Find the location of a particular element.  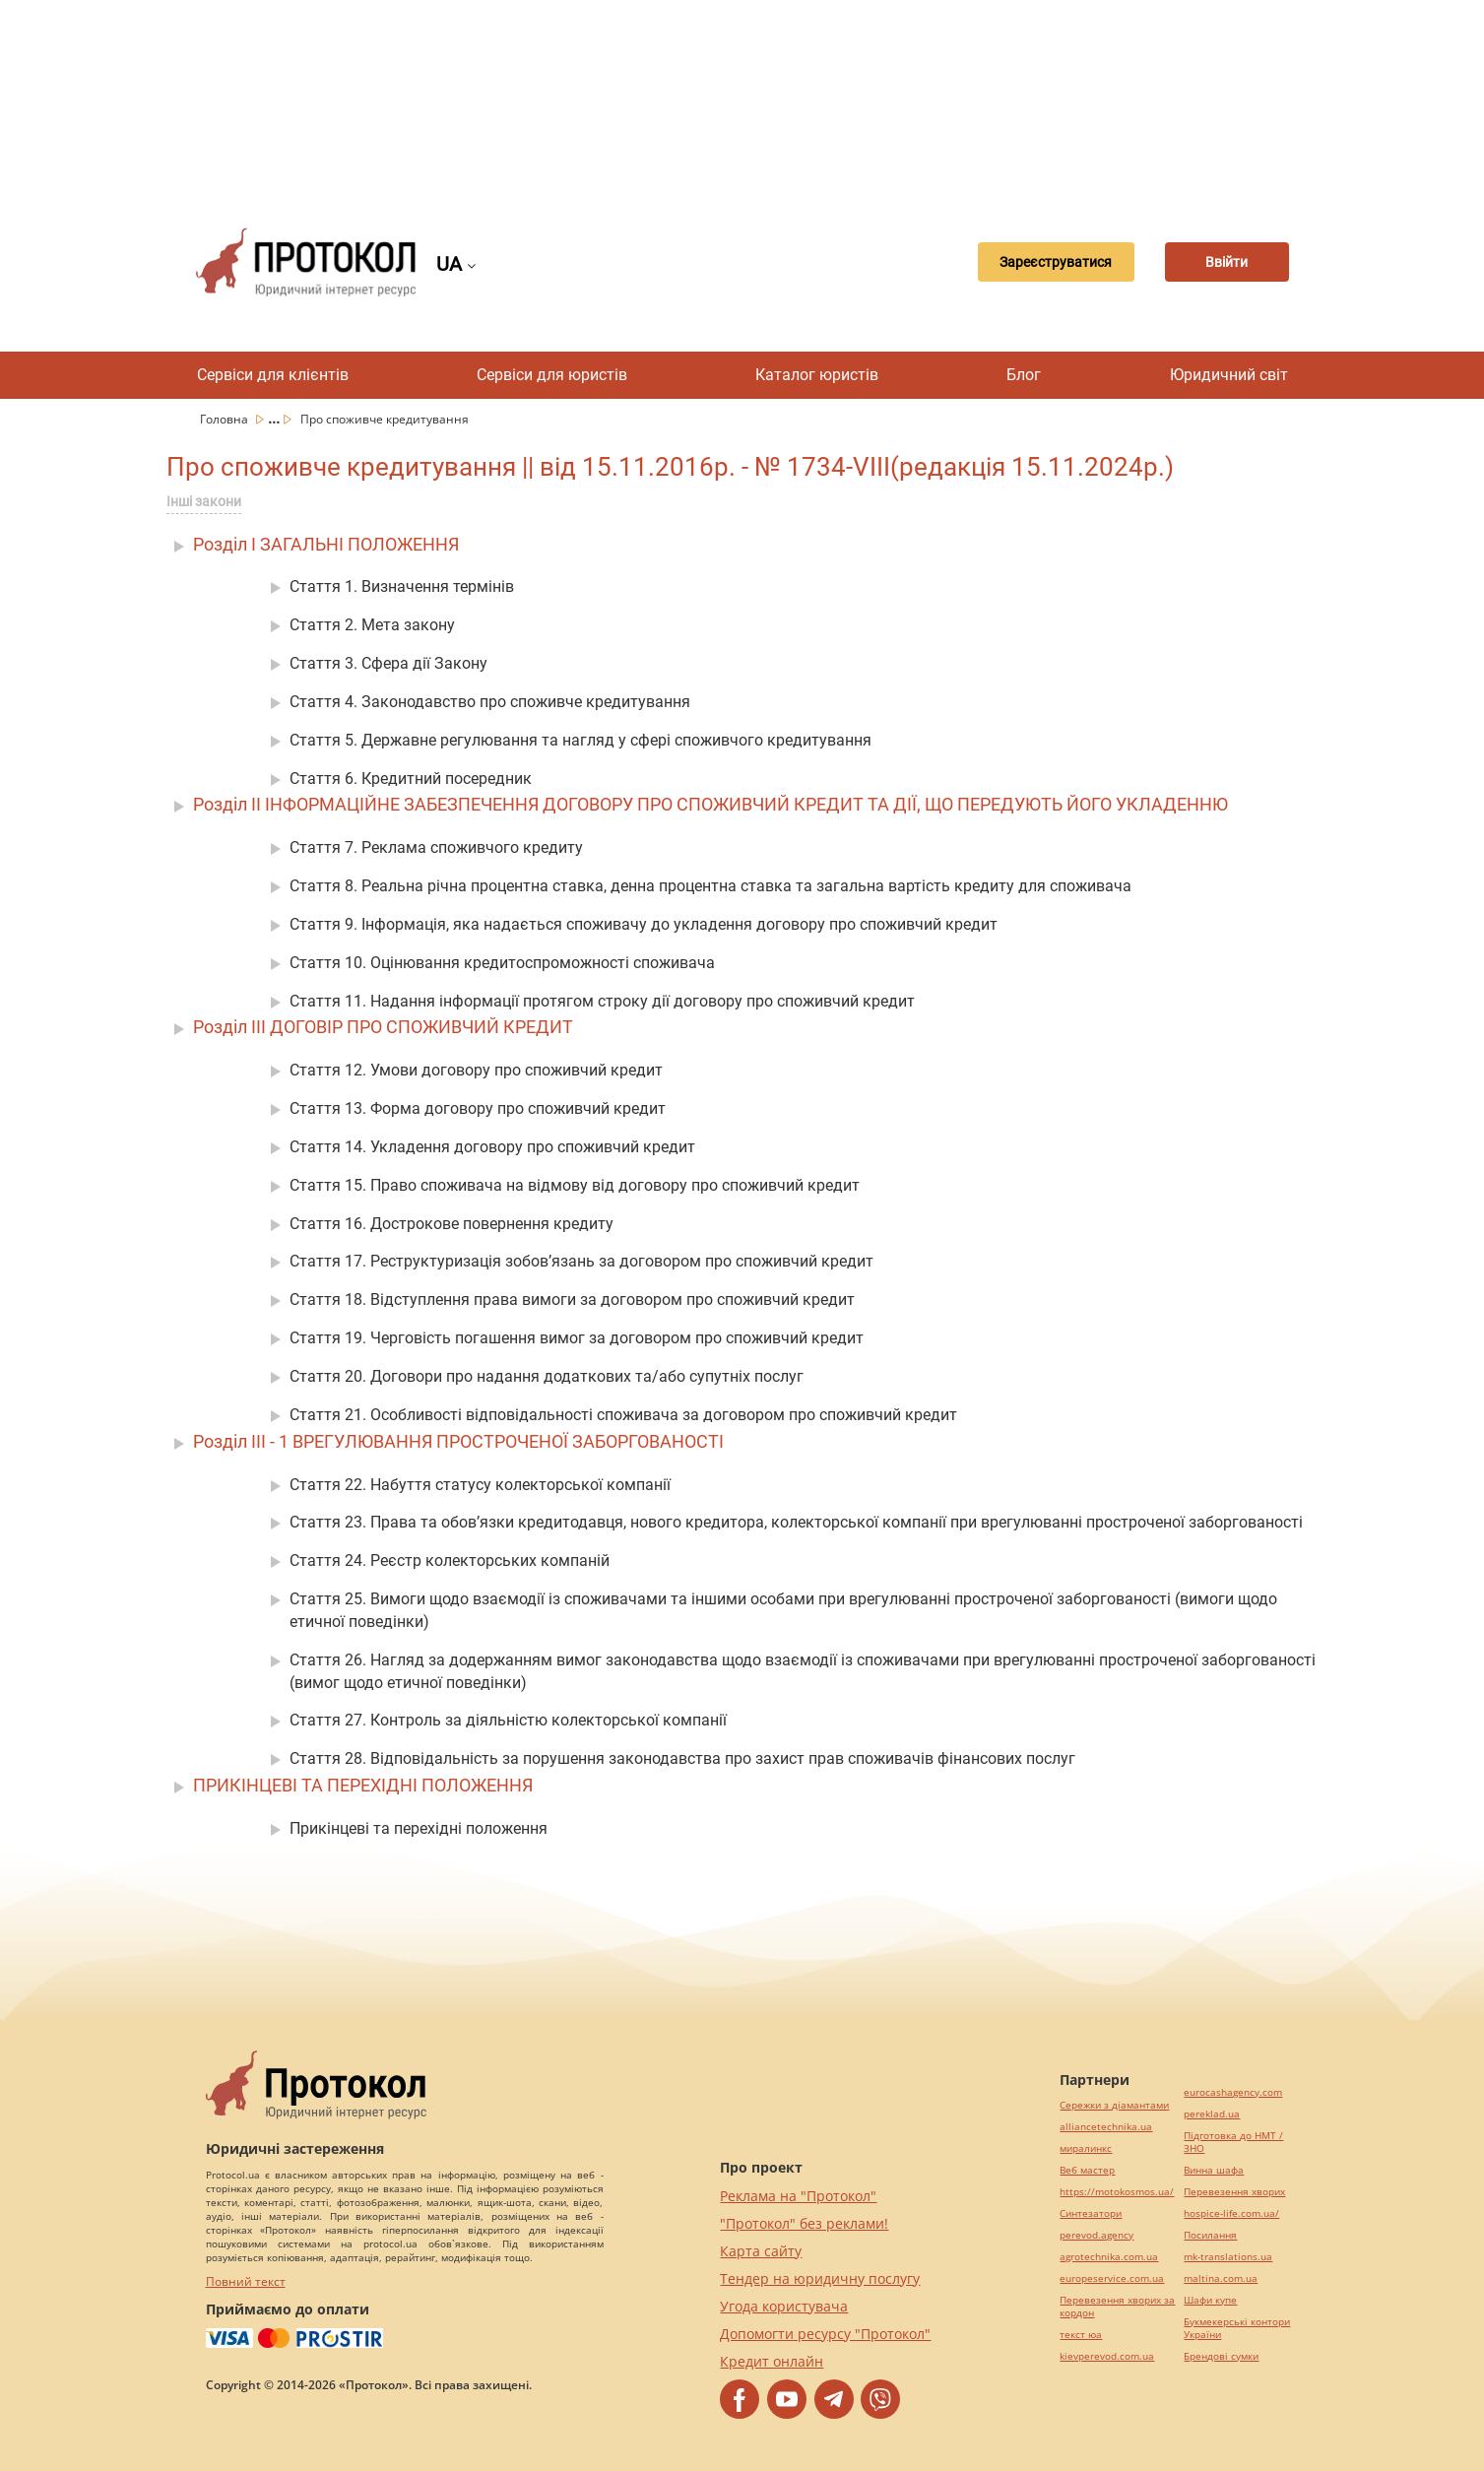

perevod.agency is located at coordinates (1096, 2235).